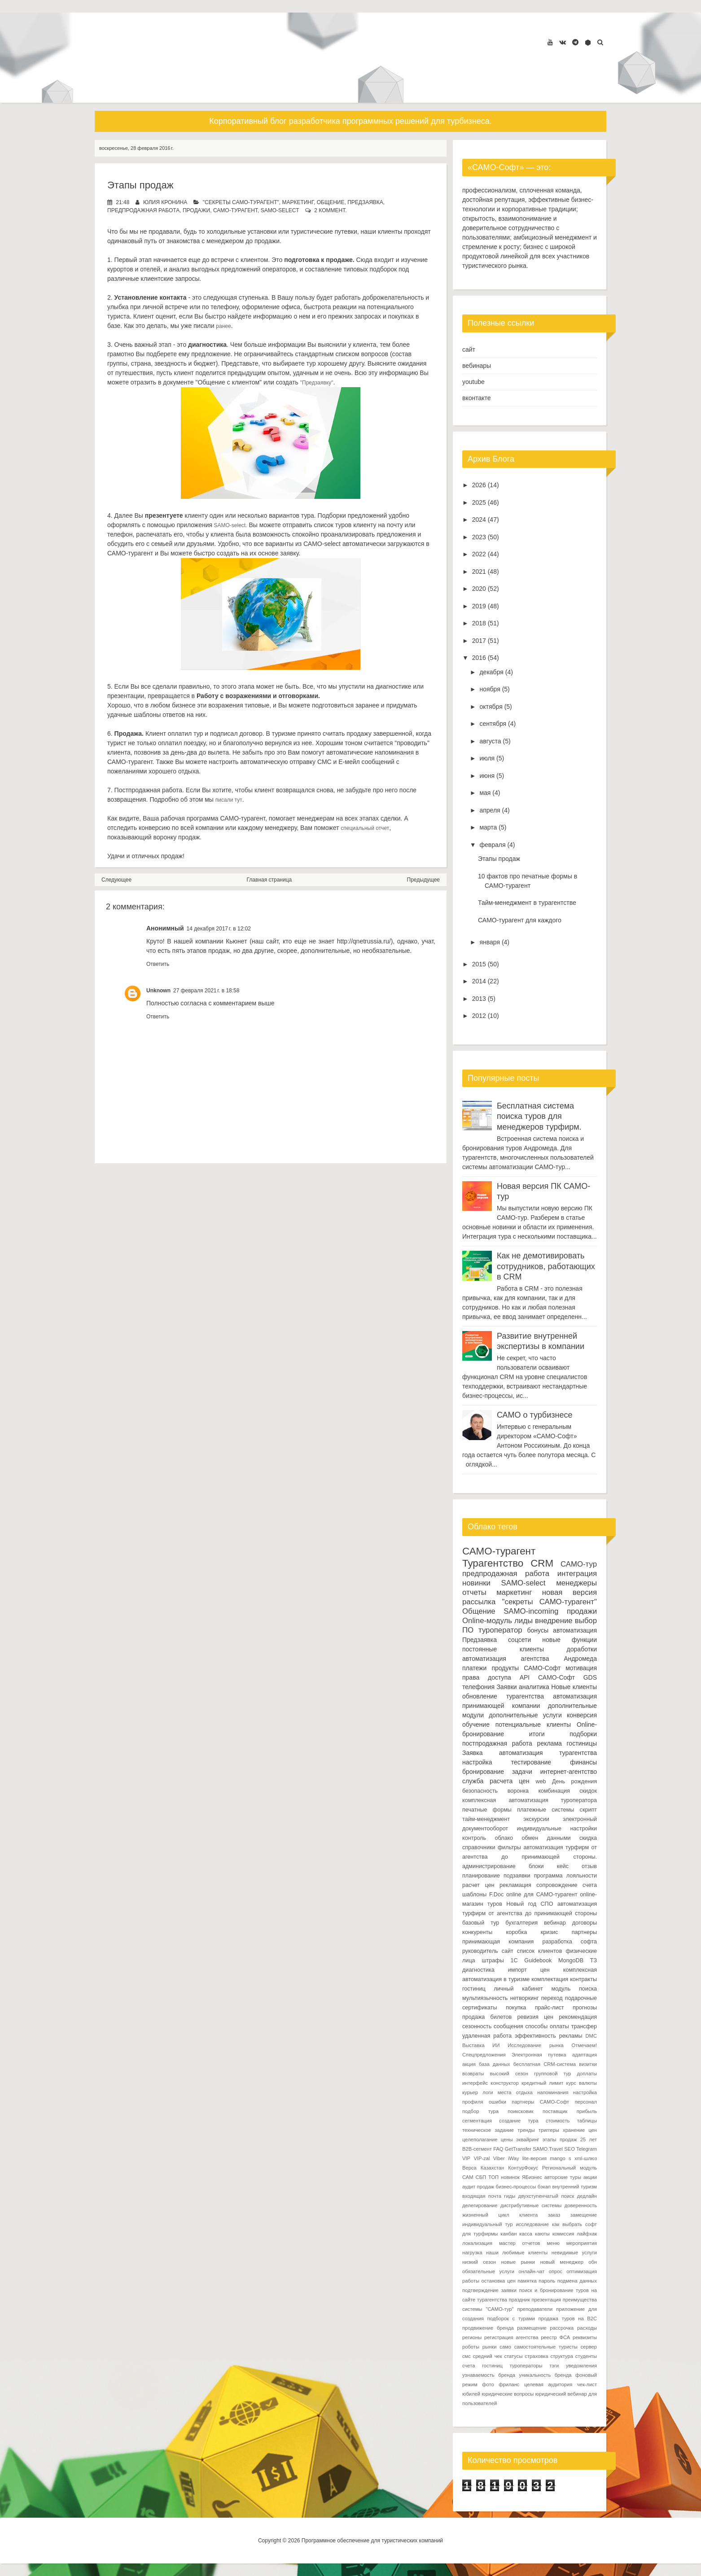 This screenshot has height=2576, width=701. I want to click on тайм-менеджмент, so click(486, 1819).